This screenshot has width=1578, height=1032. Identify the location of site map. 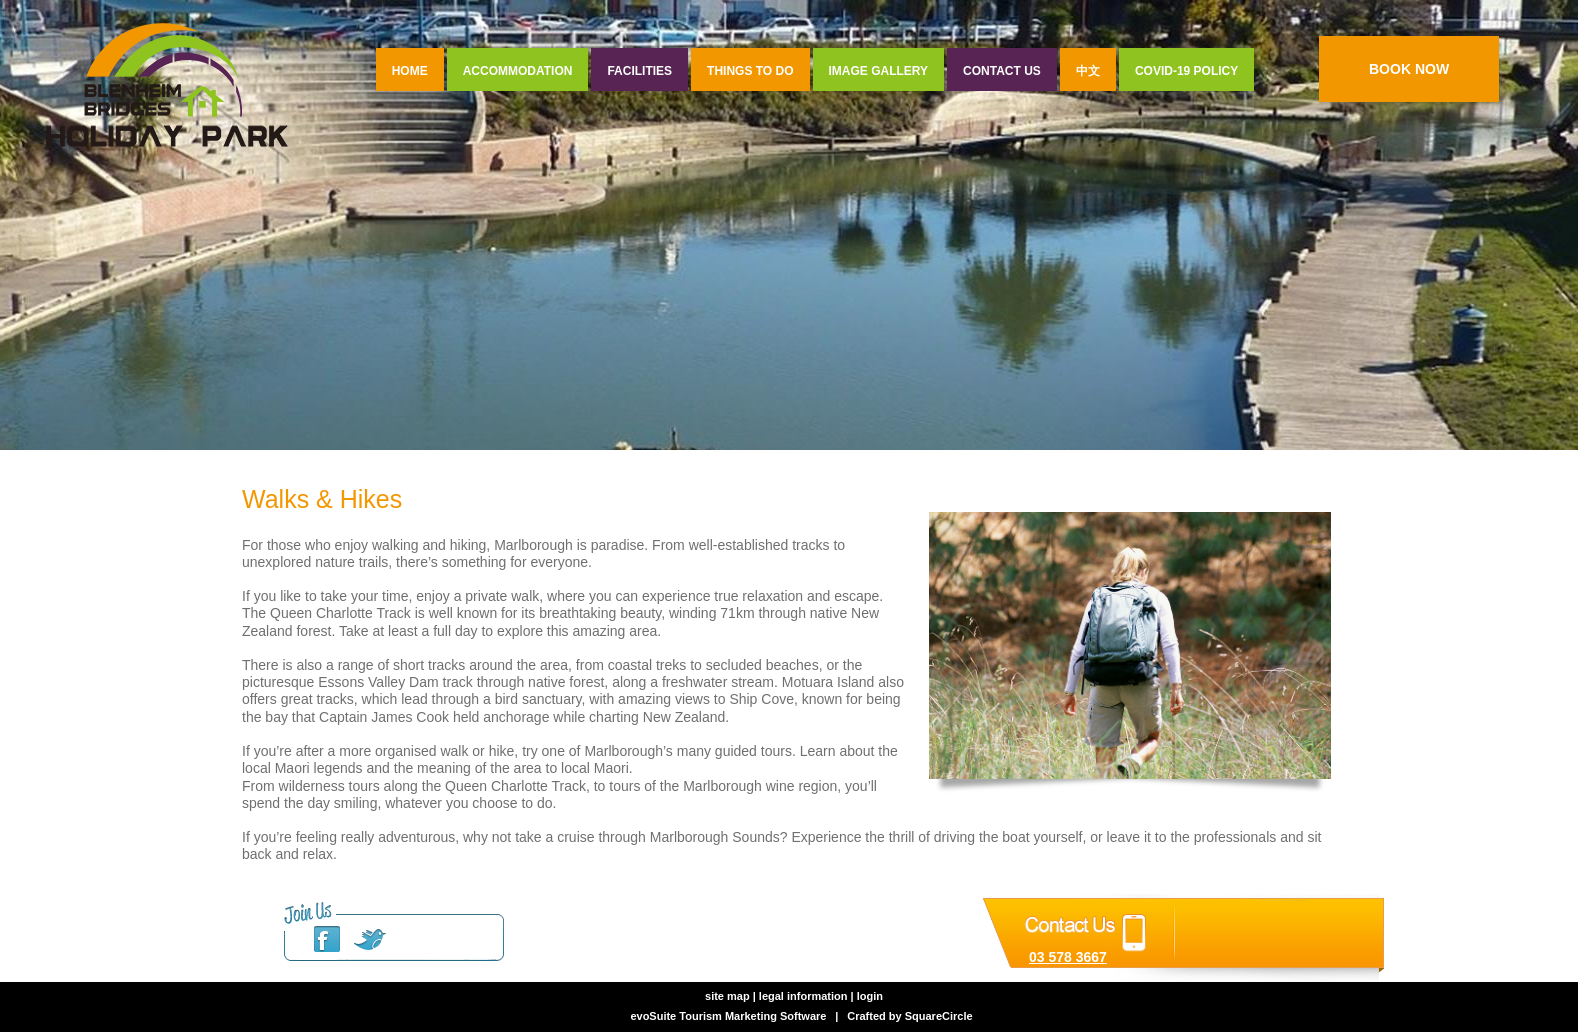
(727, 996).